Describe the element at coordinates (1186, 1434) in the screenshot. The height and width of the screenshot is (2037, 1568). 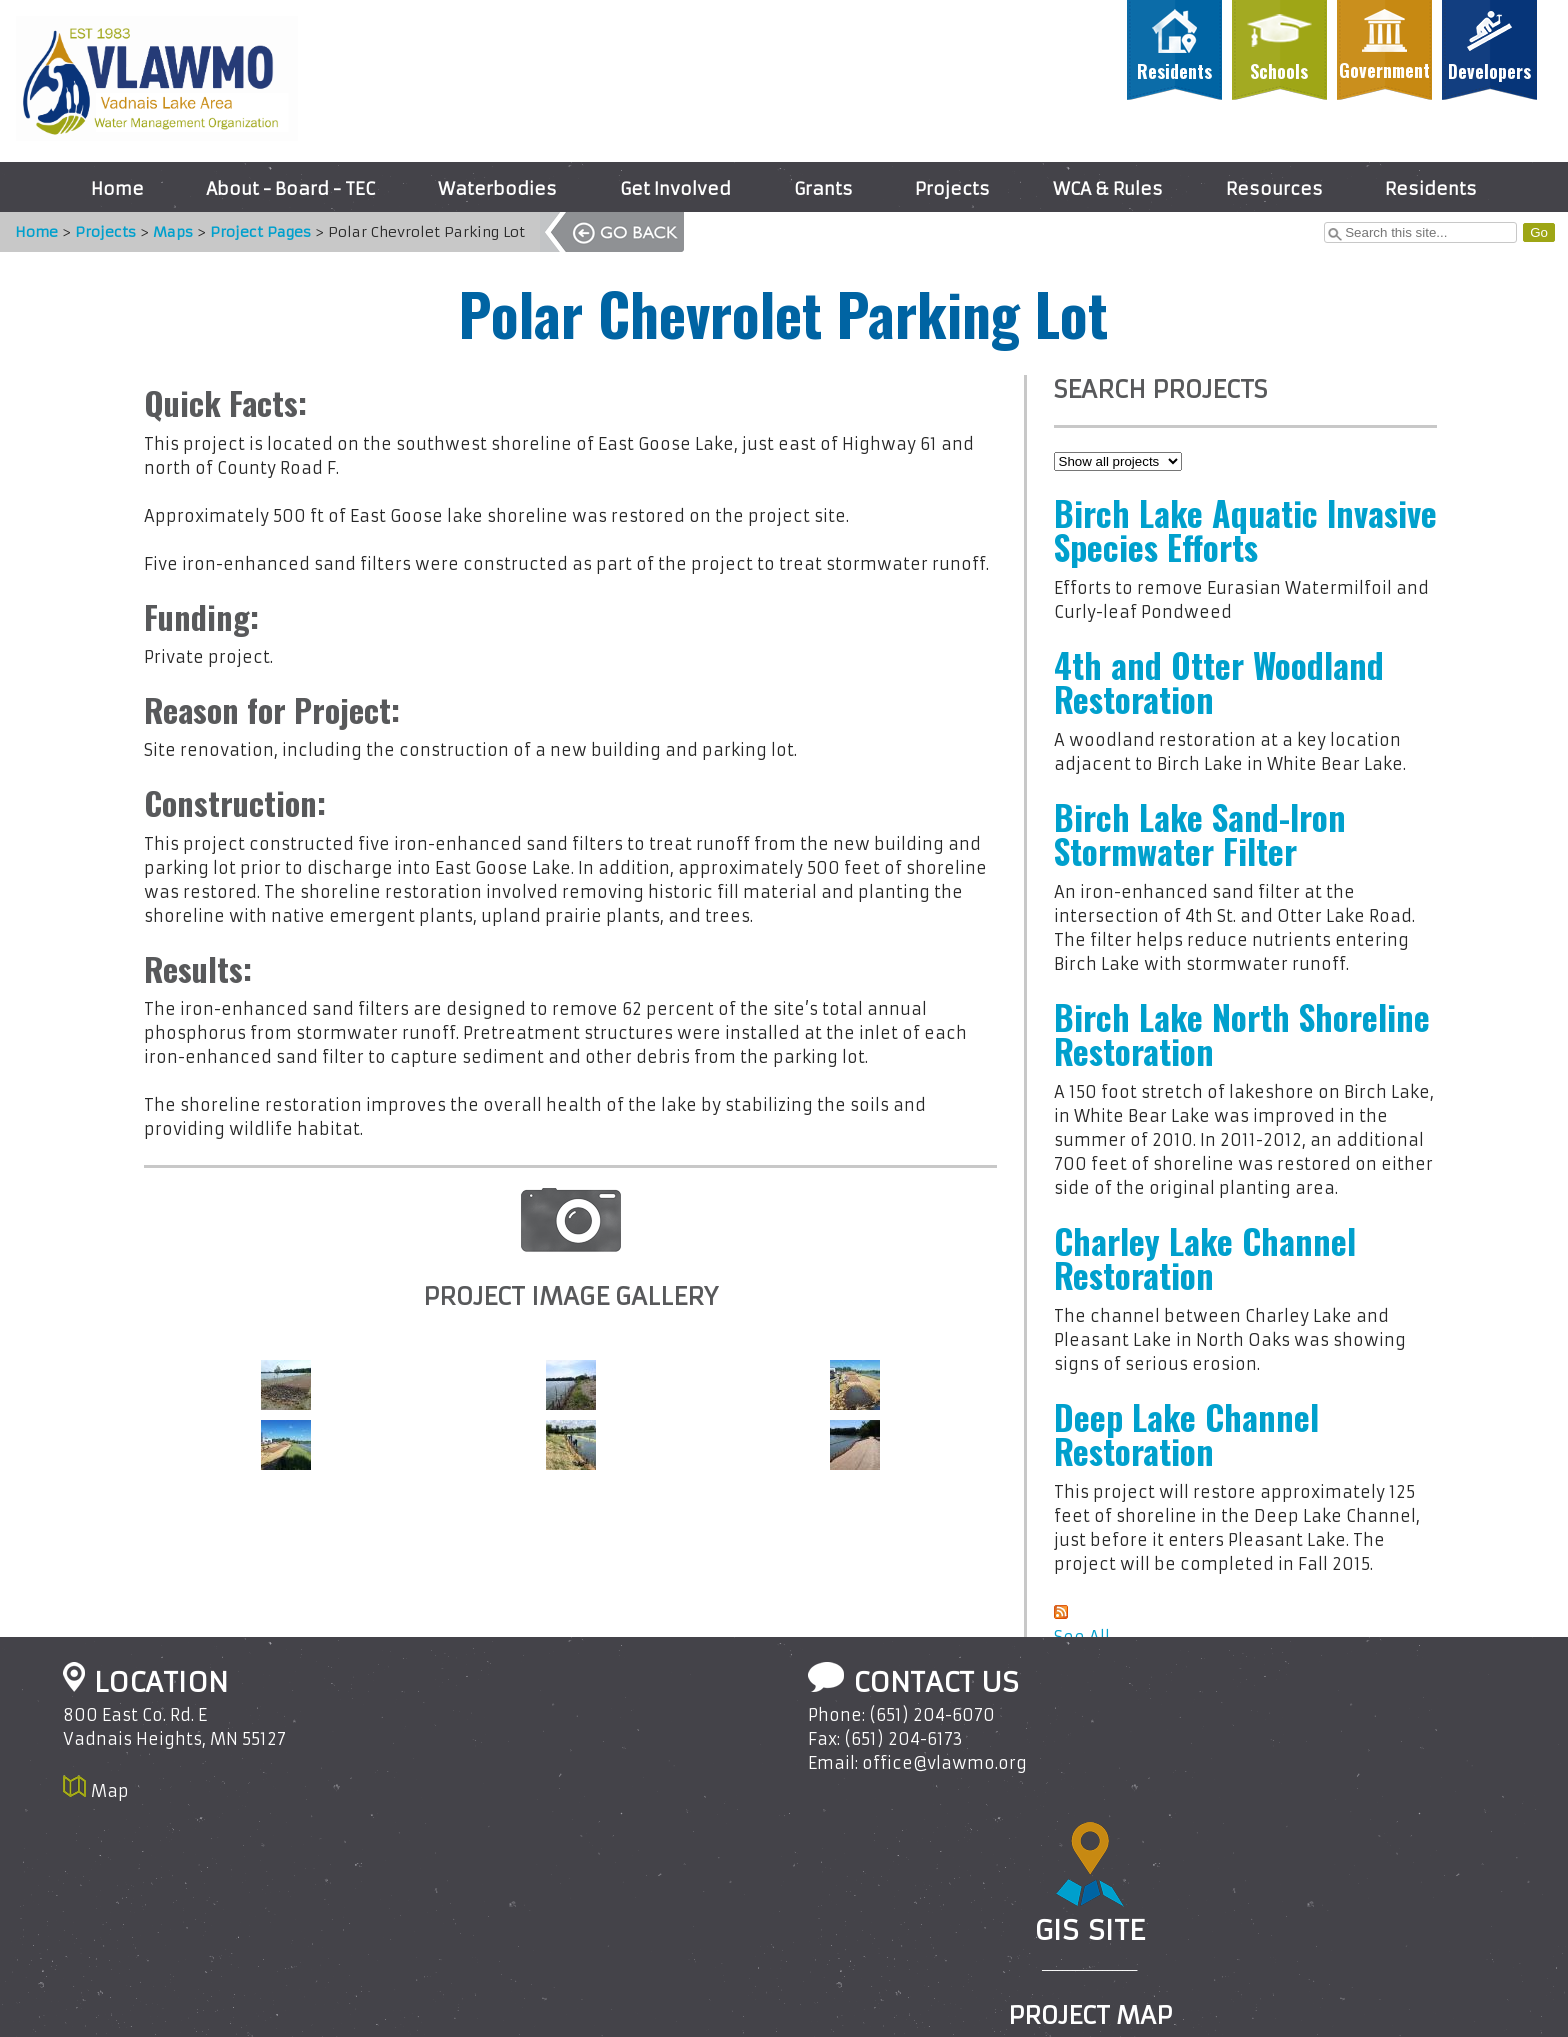
I see `Deep Lake Channel Restoration` at that location.